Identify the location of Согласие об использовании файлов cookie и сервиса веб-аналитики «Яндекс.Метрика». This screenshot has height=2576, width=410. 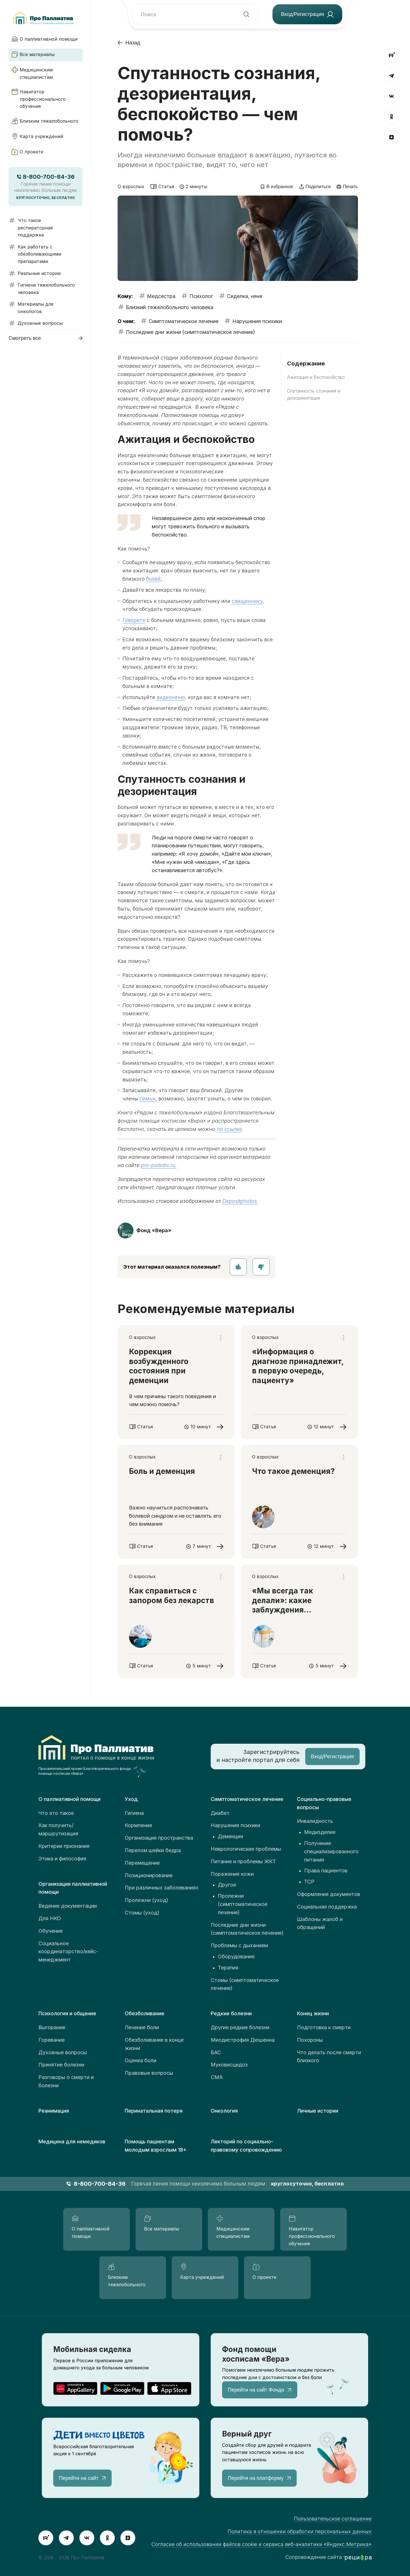
(261, 2544).